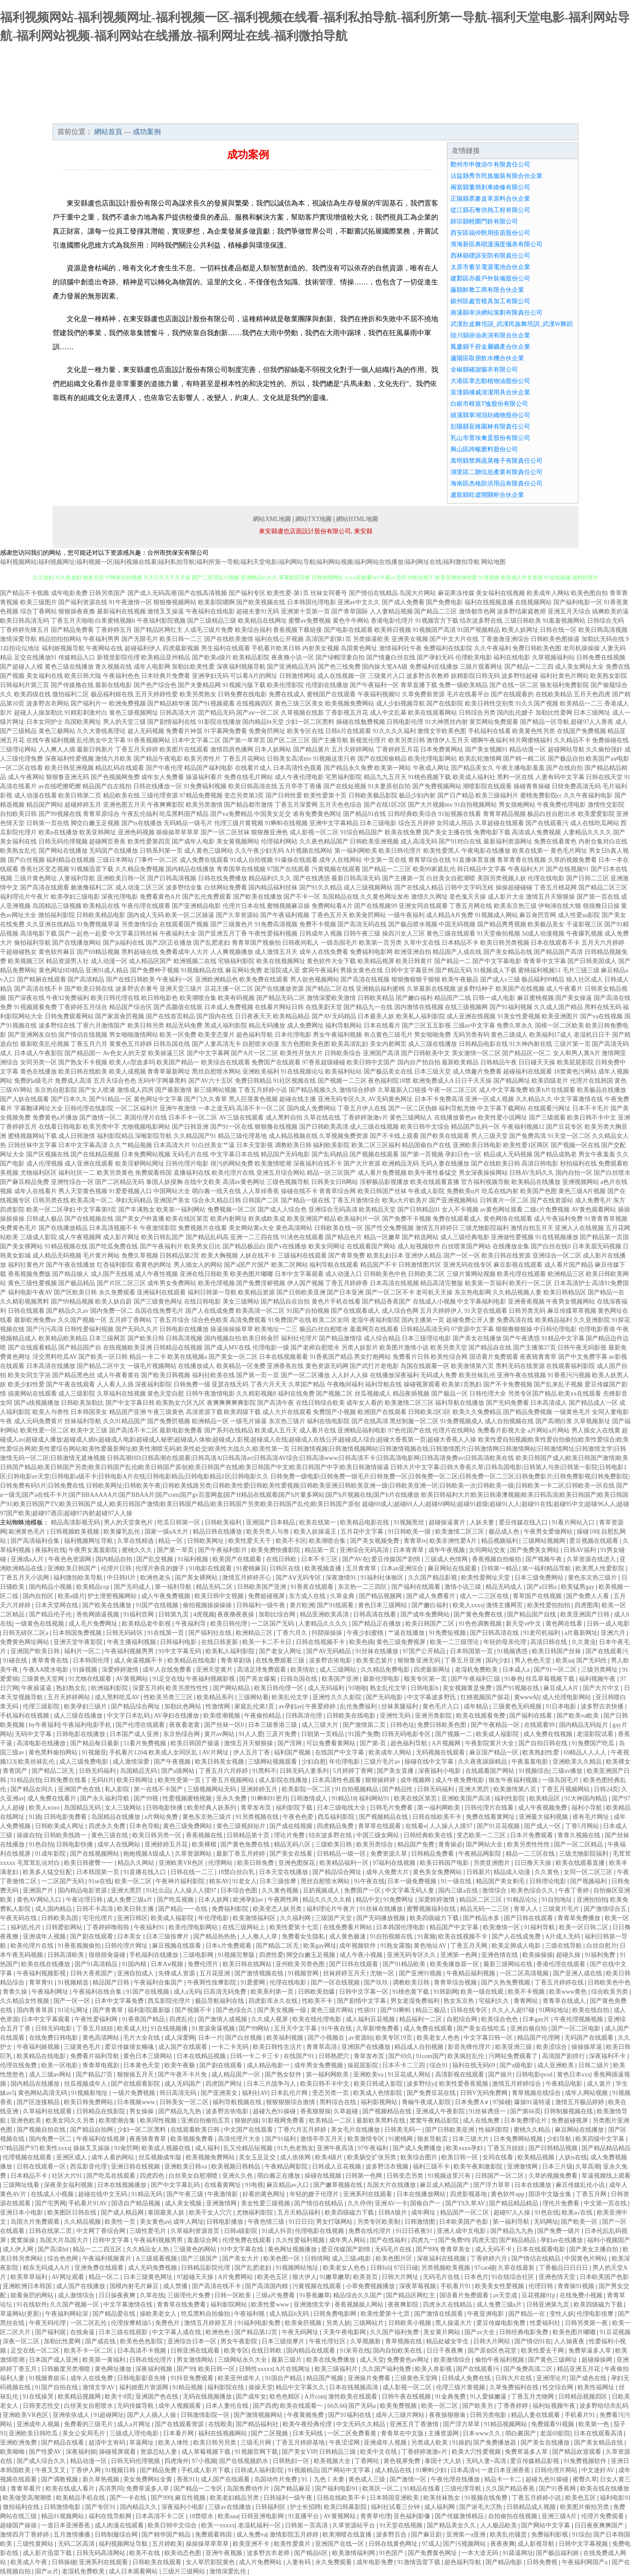 The height and width of the screenshot is (2576, 631). Describe the element at coordinates (247, 1577) in the screenshot. I see `激情五月婷婷开心` at that location.